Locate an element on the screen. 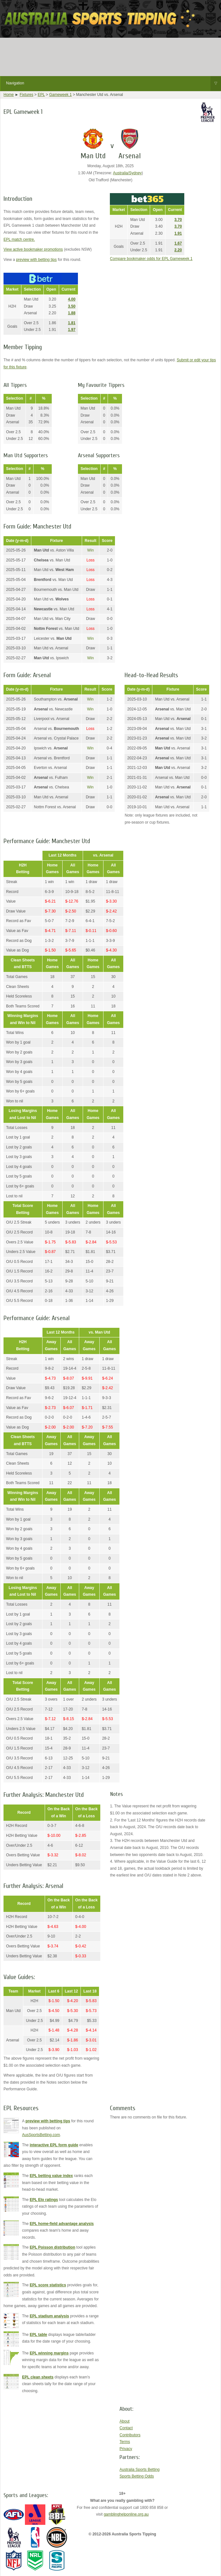 The width and height of the screenshot is (221, 2576). preview with betting tips is located at coordinates (36, 259).